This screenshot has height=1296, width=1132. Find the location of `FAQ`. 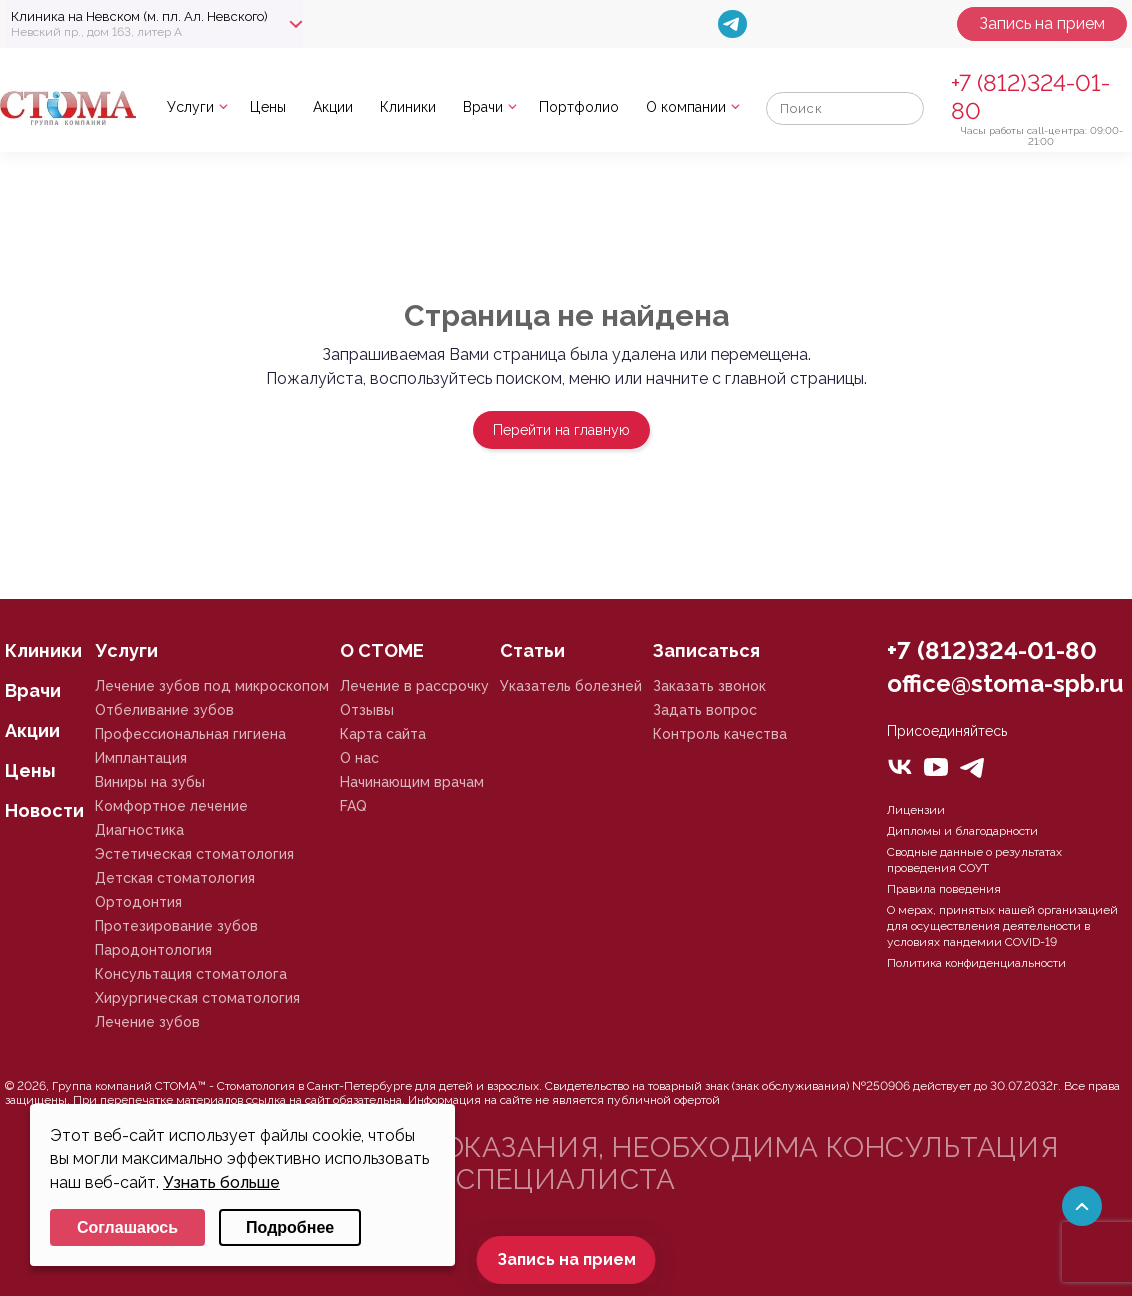

FAQ is located at coordinates (353, 806).